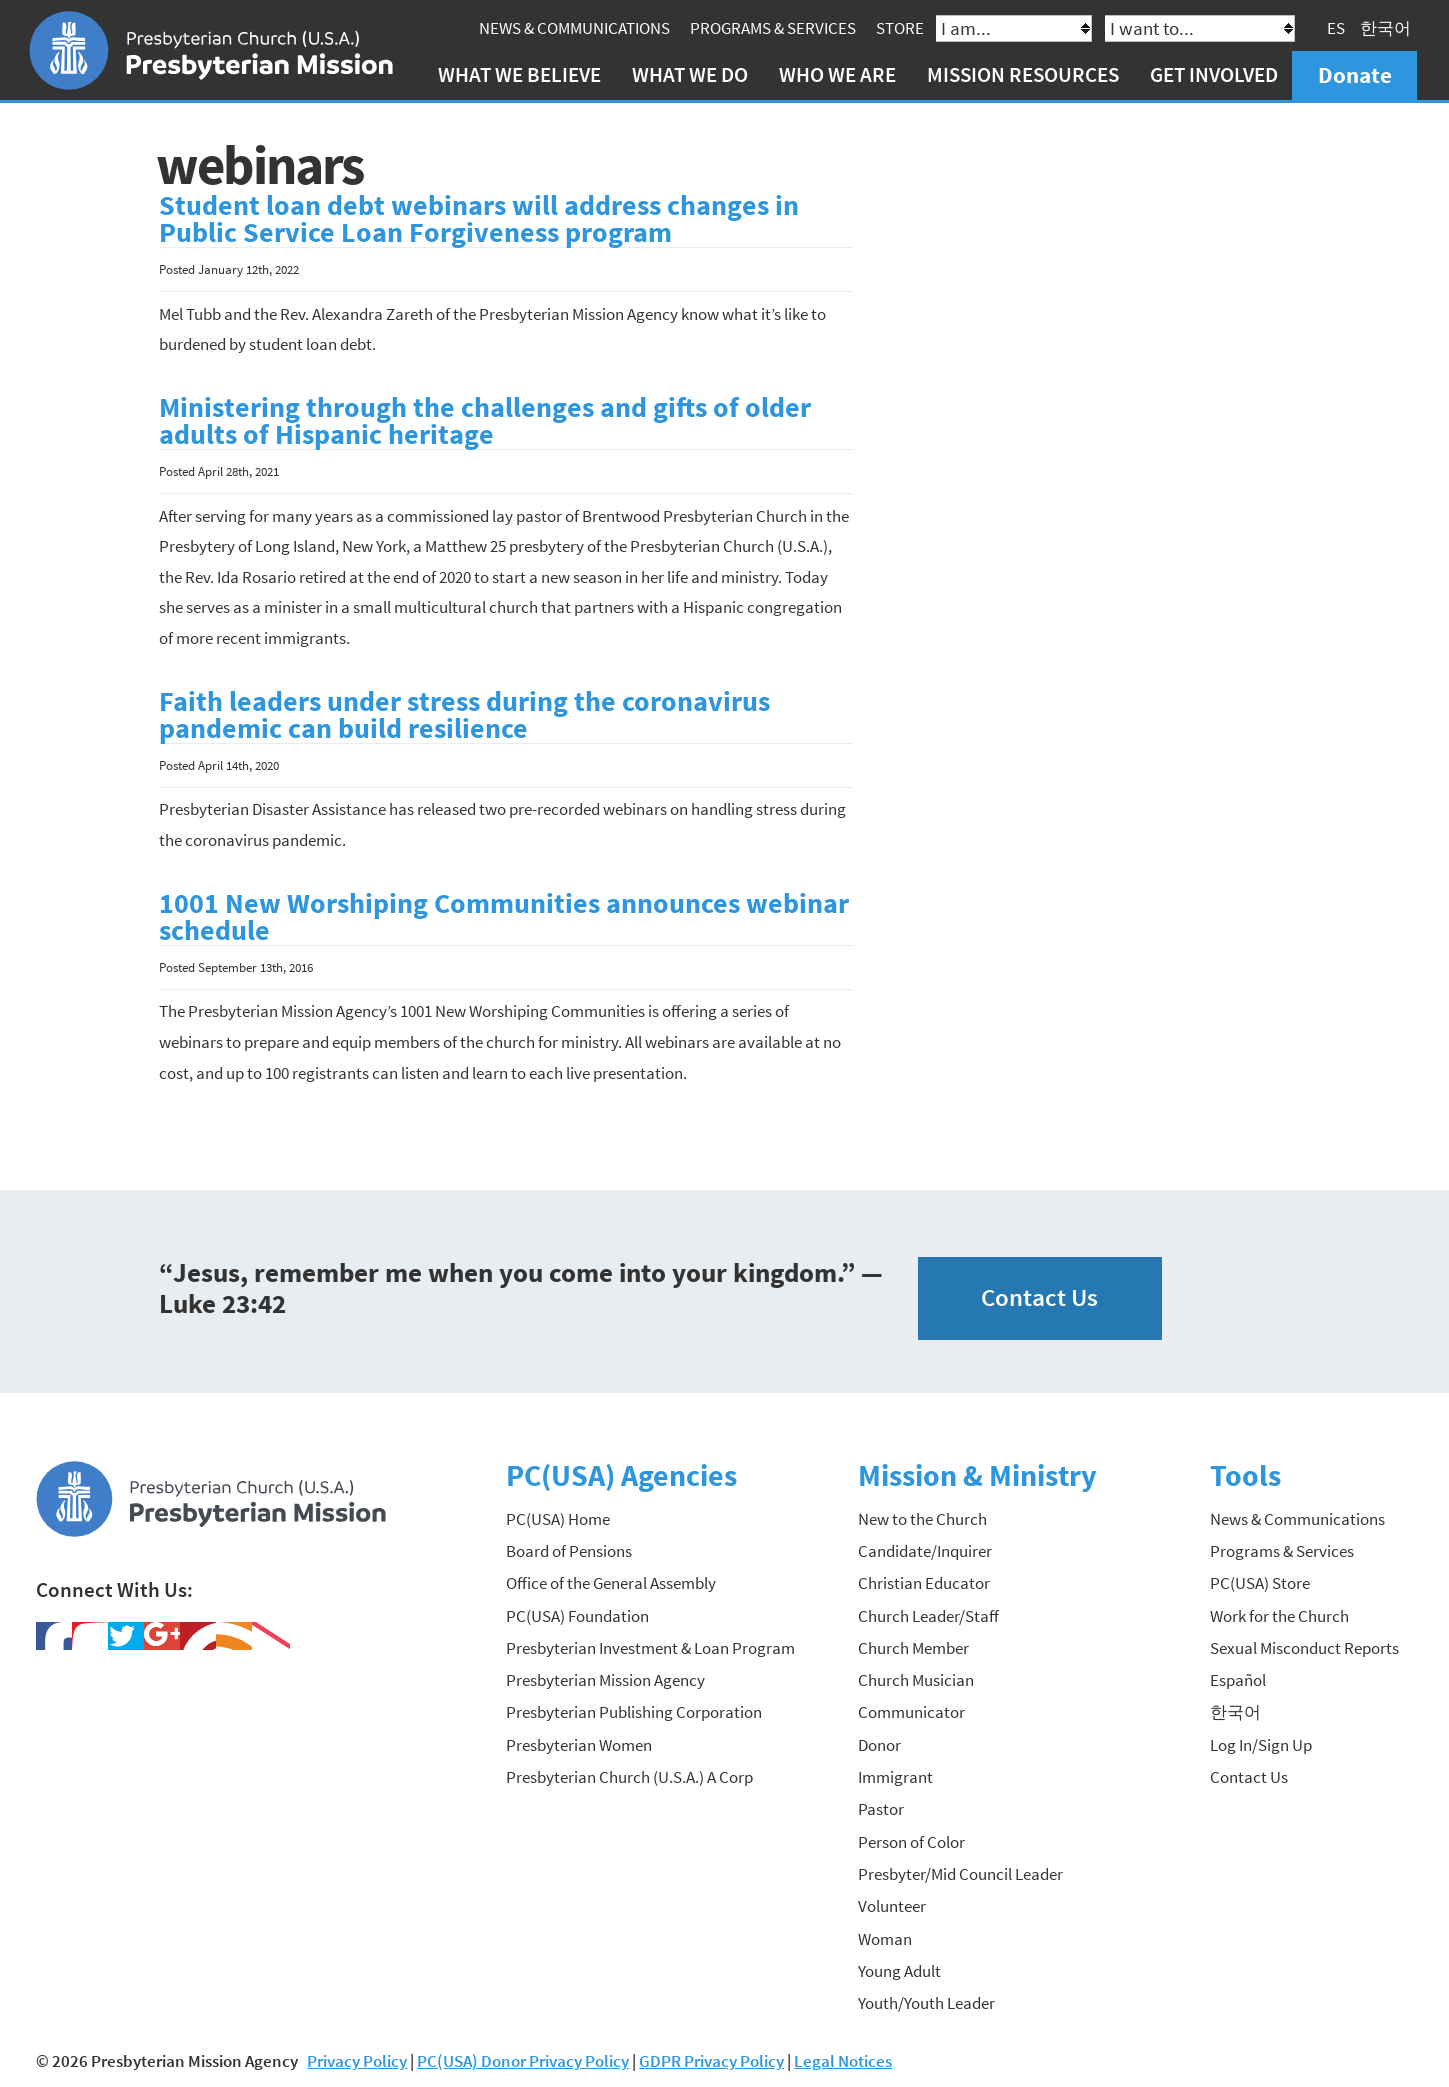 The width and height of the screenshot is (1449, 2087). What do you see at coordinates (916, 1680) in the screenshot?
I see `Church Musician` at bounding box center [916, 1680].